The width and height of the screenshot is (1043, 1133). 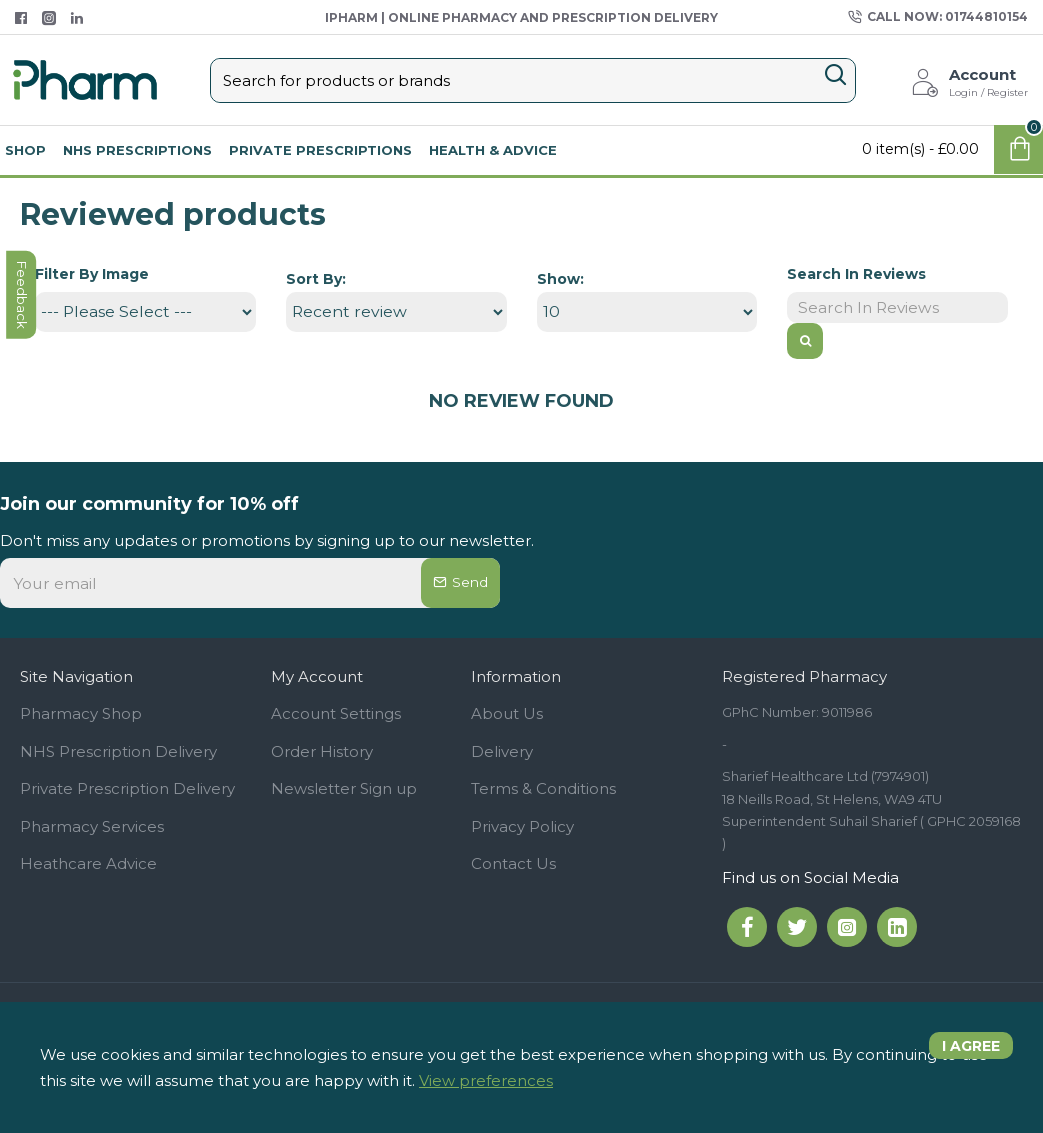 What do you see at coordinates (24, 476) in the screenshot?
I see `feedback` at bounding box center [24, 476].